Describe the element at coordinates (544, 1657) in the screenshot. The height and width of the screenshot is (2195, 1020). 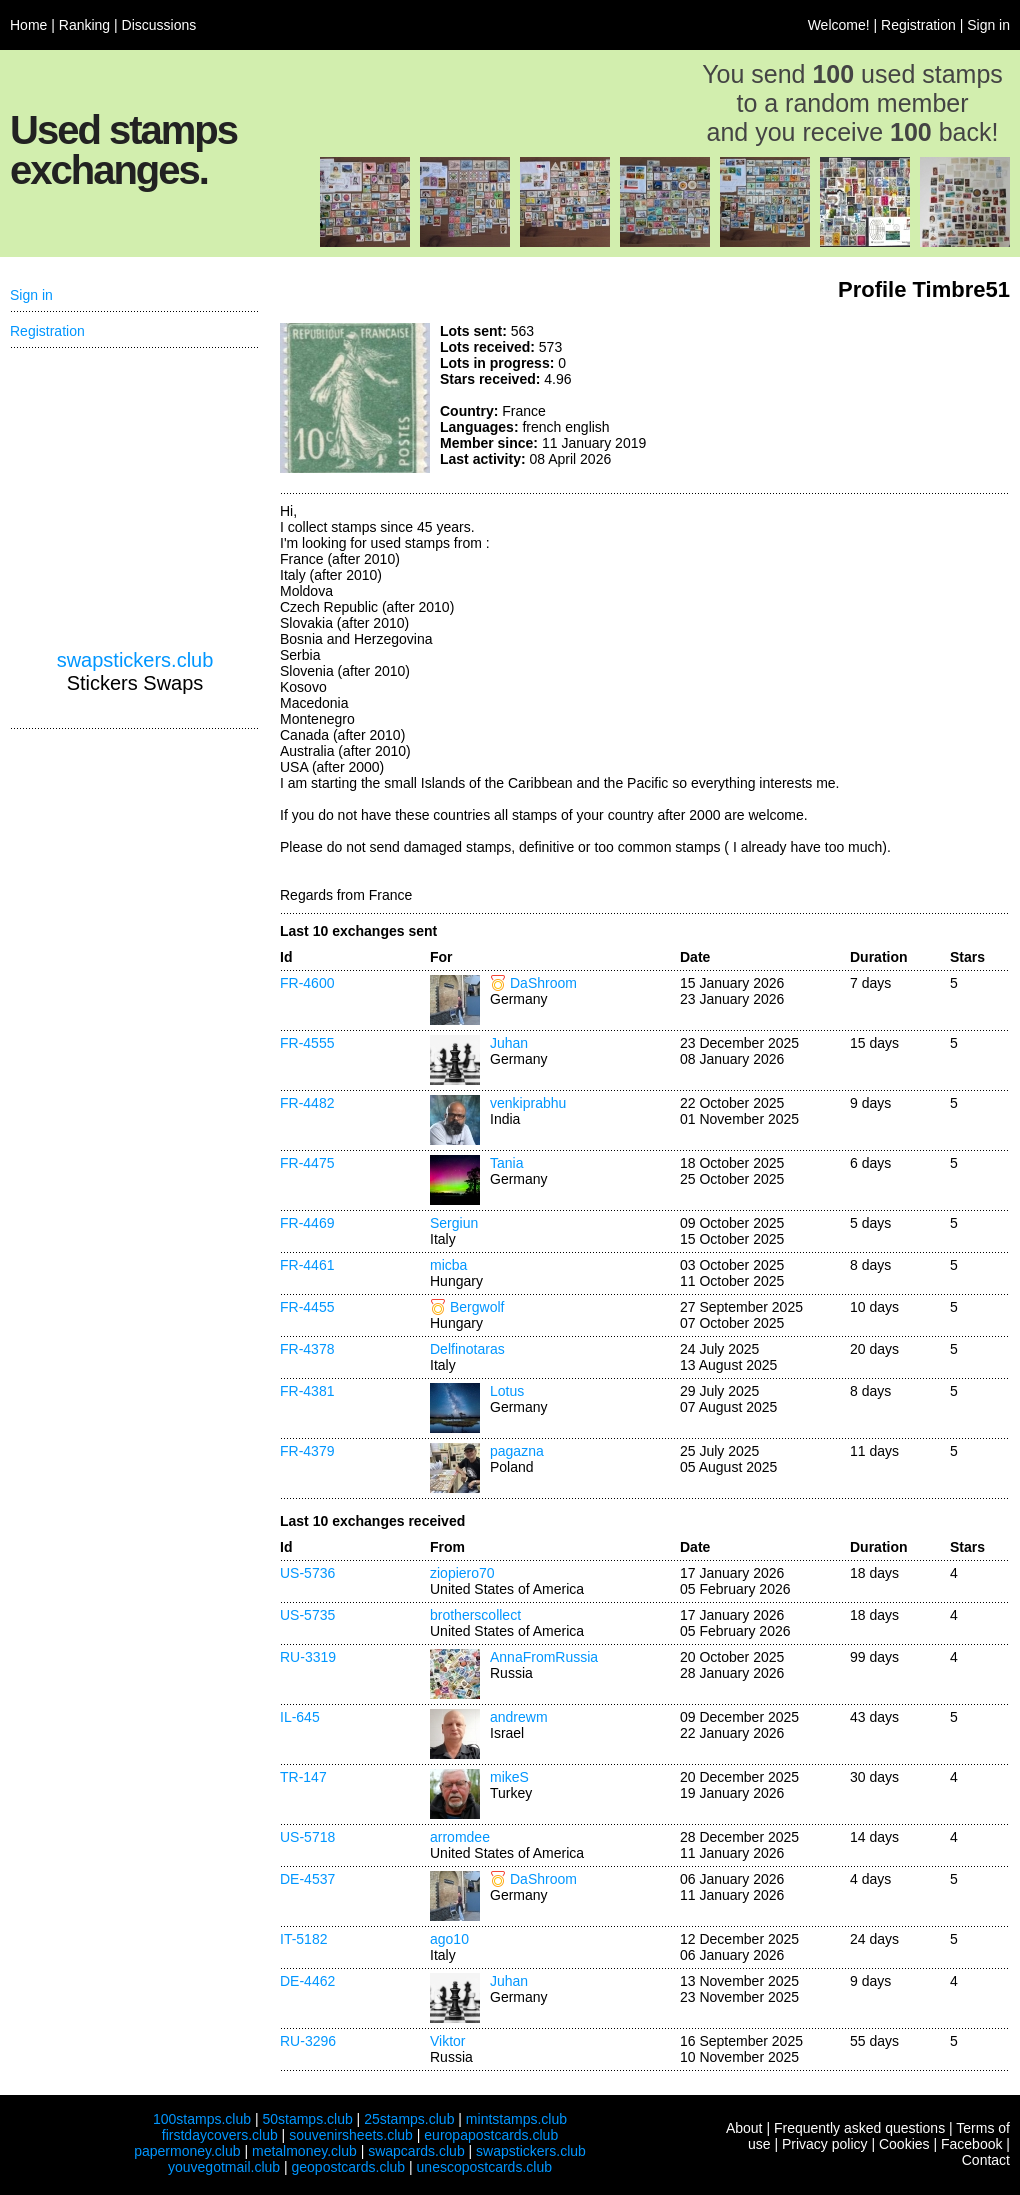
I see `AnnaFromRussia` at that location.